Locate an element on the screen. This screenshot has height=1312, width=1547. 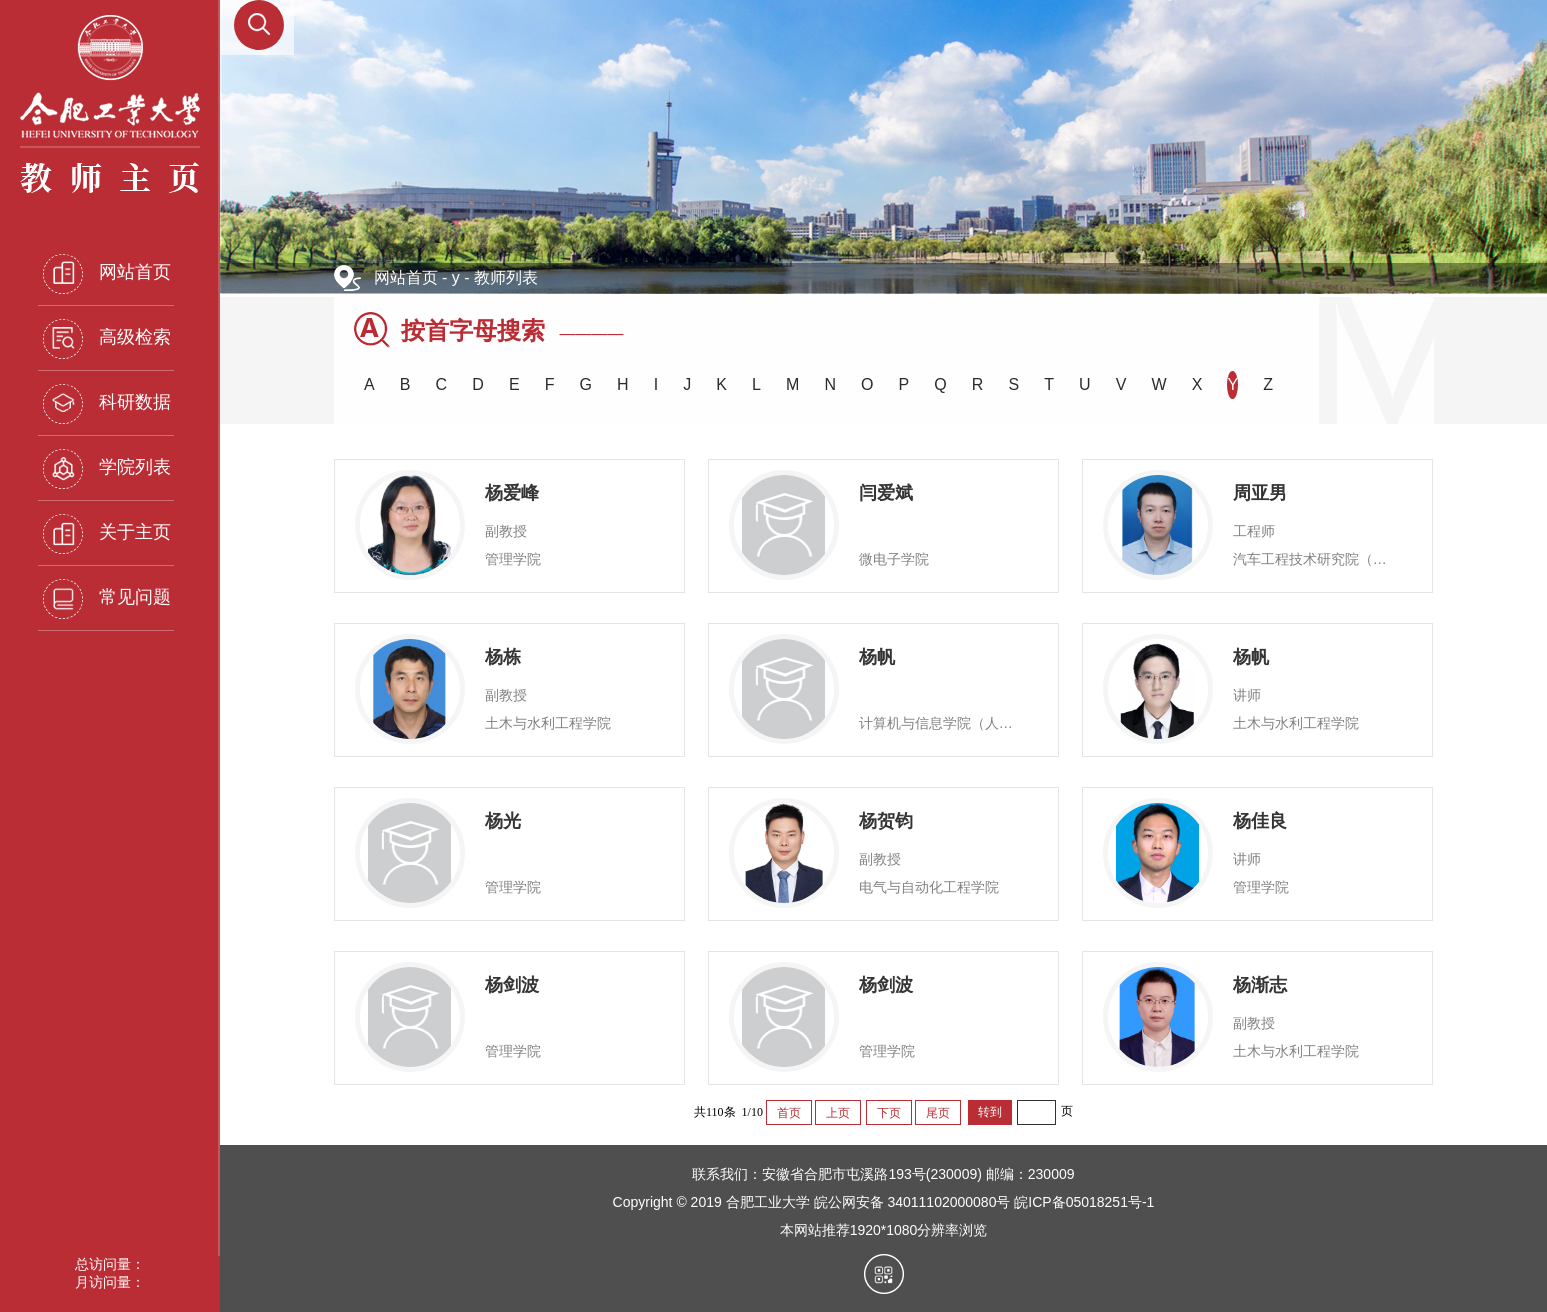
学院列表 is located at coordinates (107, 469).